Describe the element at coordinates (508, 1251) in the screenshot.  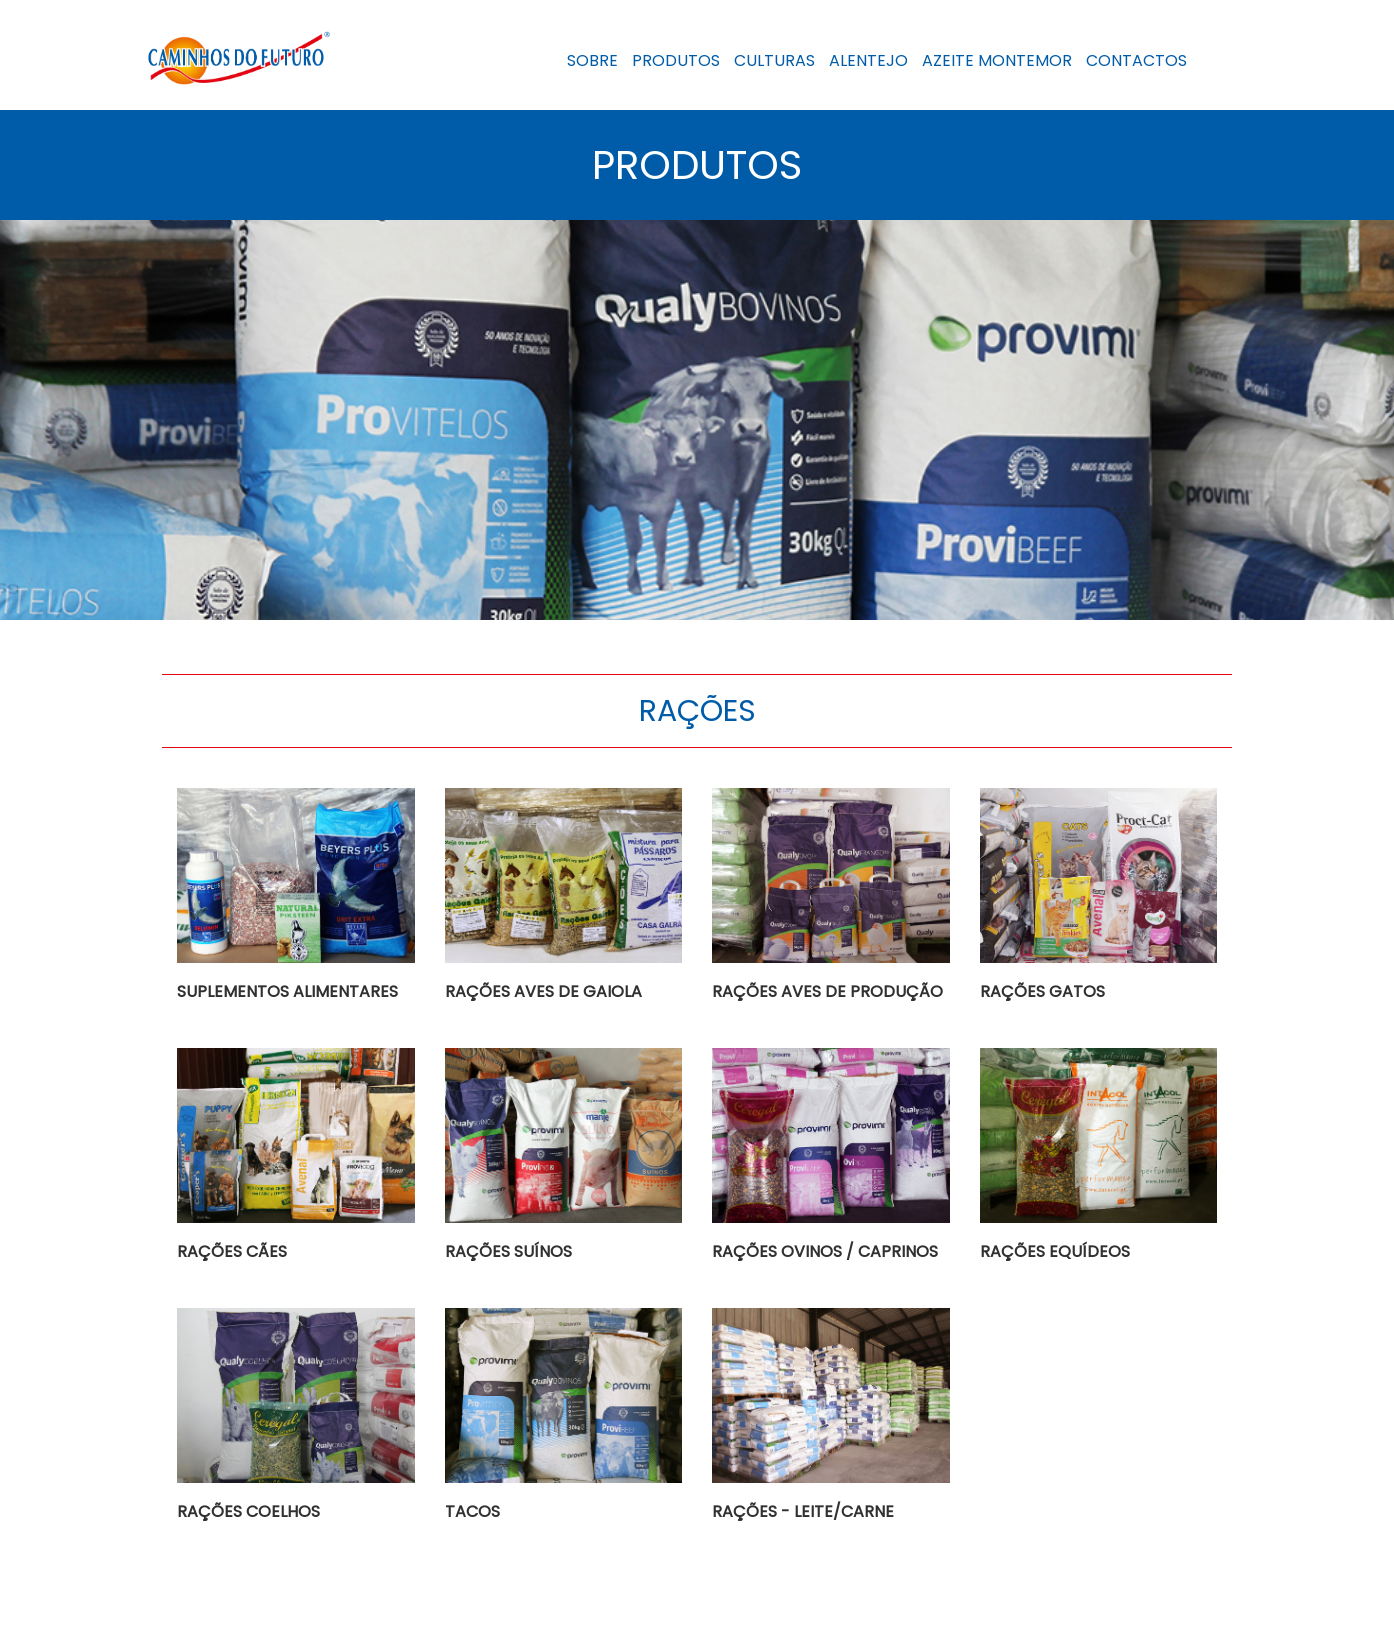
I see `RAÇÕES SUÍNOS` at that location.